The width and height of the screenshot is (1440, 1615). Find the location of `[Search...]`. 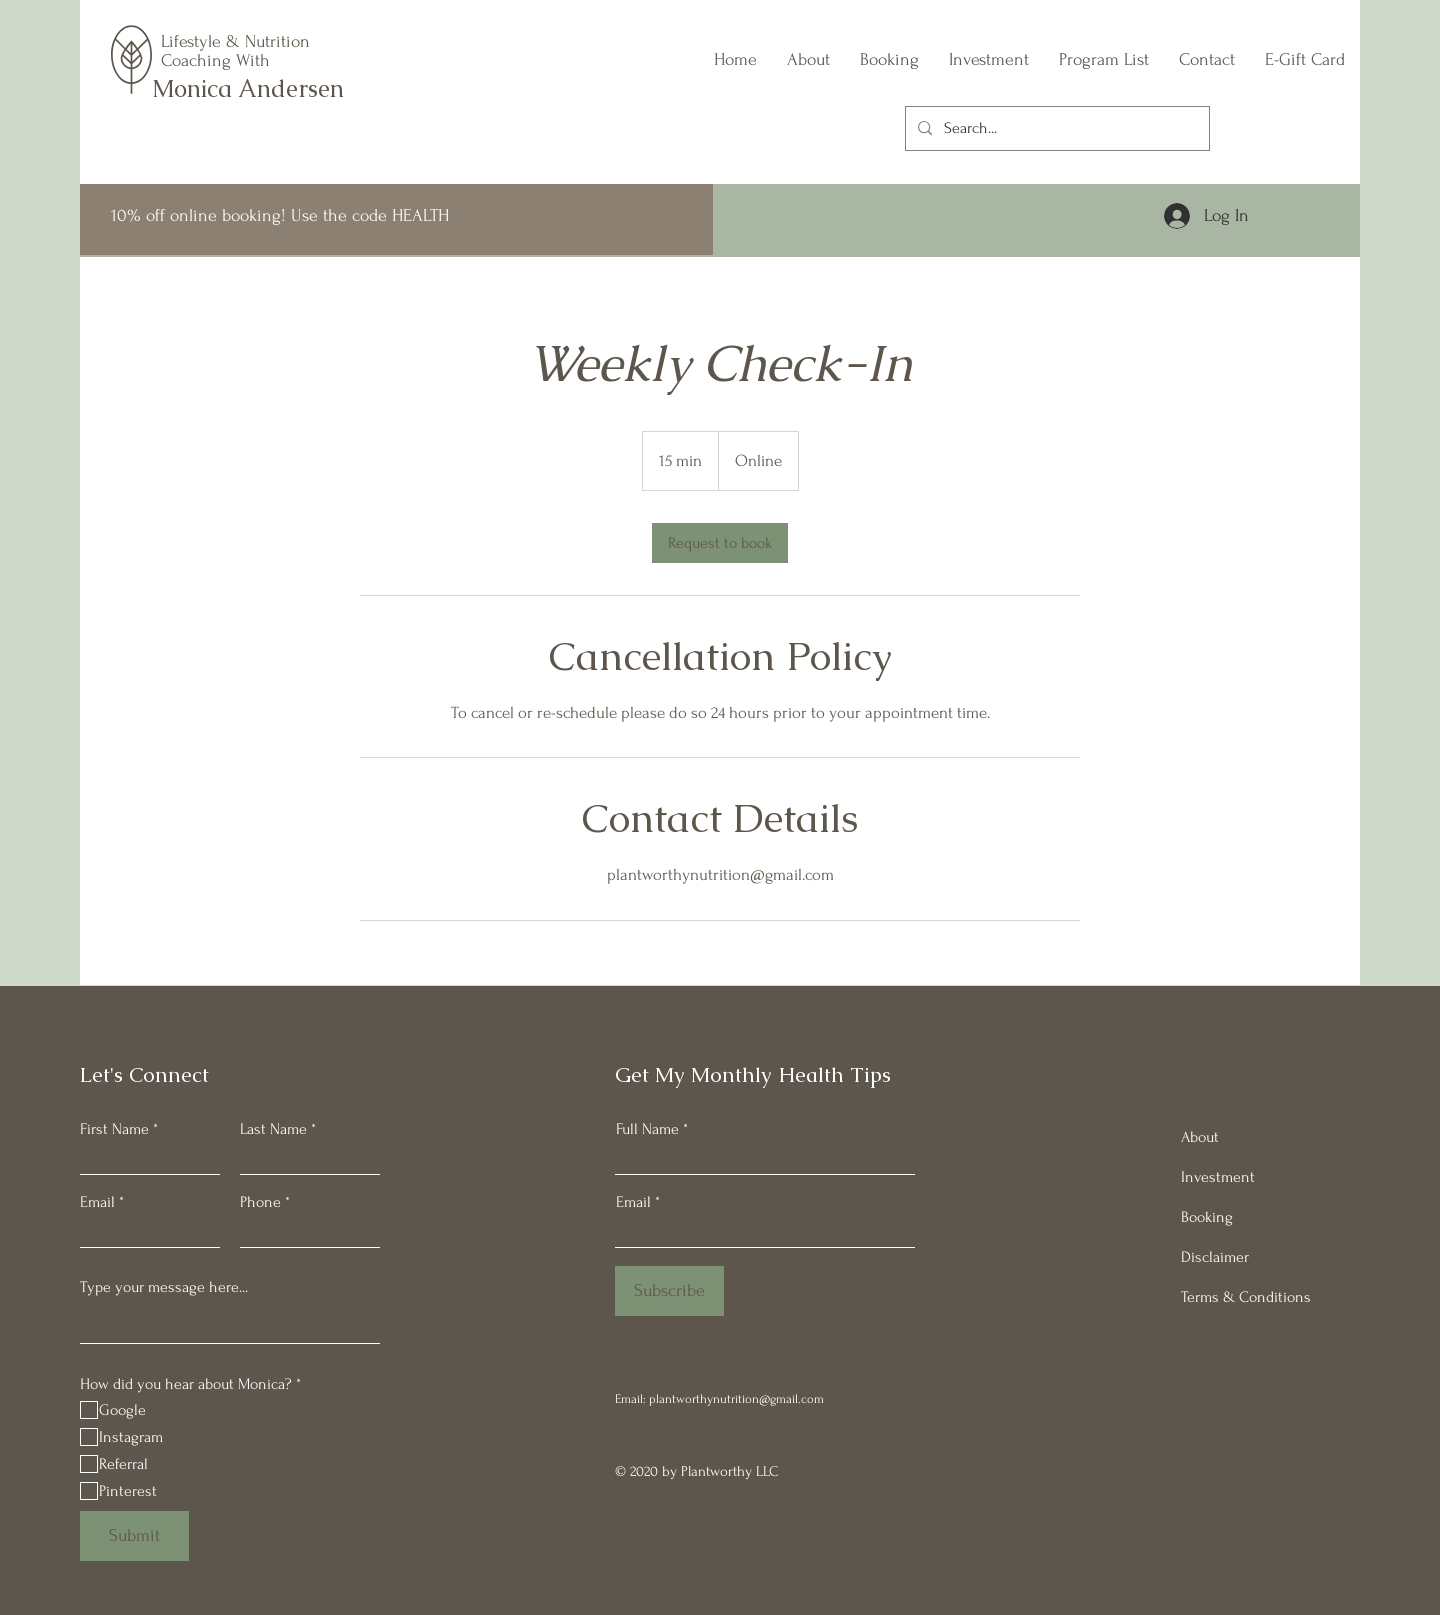

[Search...] is located at coordinates (1055, 128).